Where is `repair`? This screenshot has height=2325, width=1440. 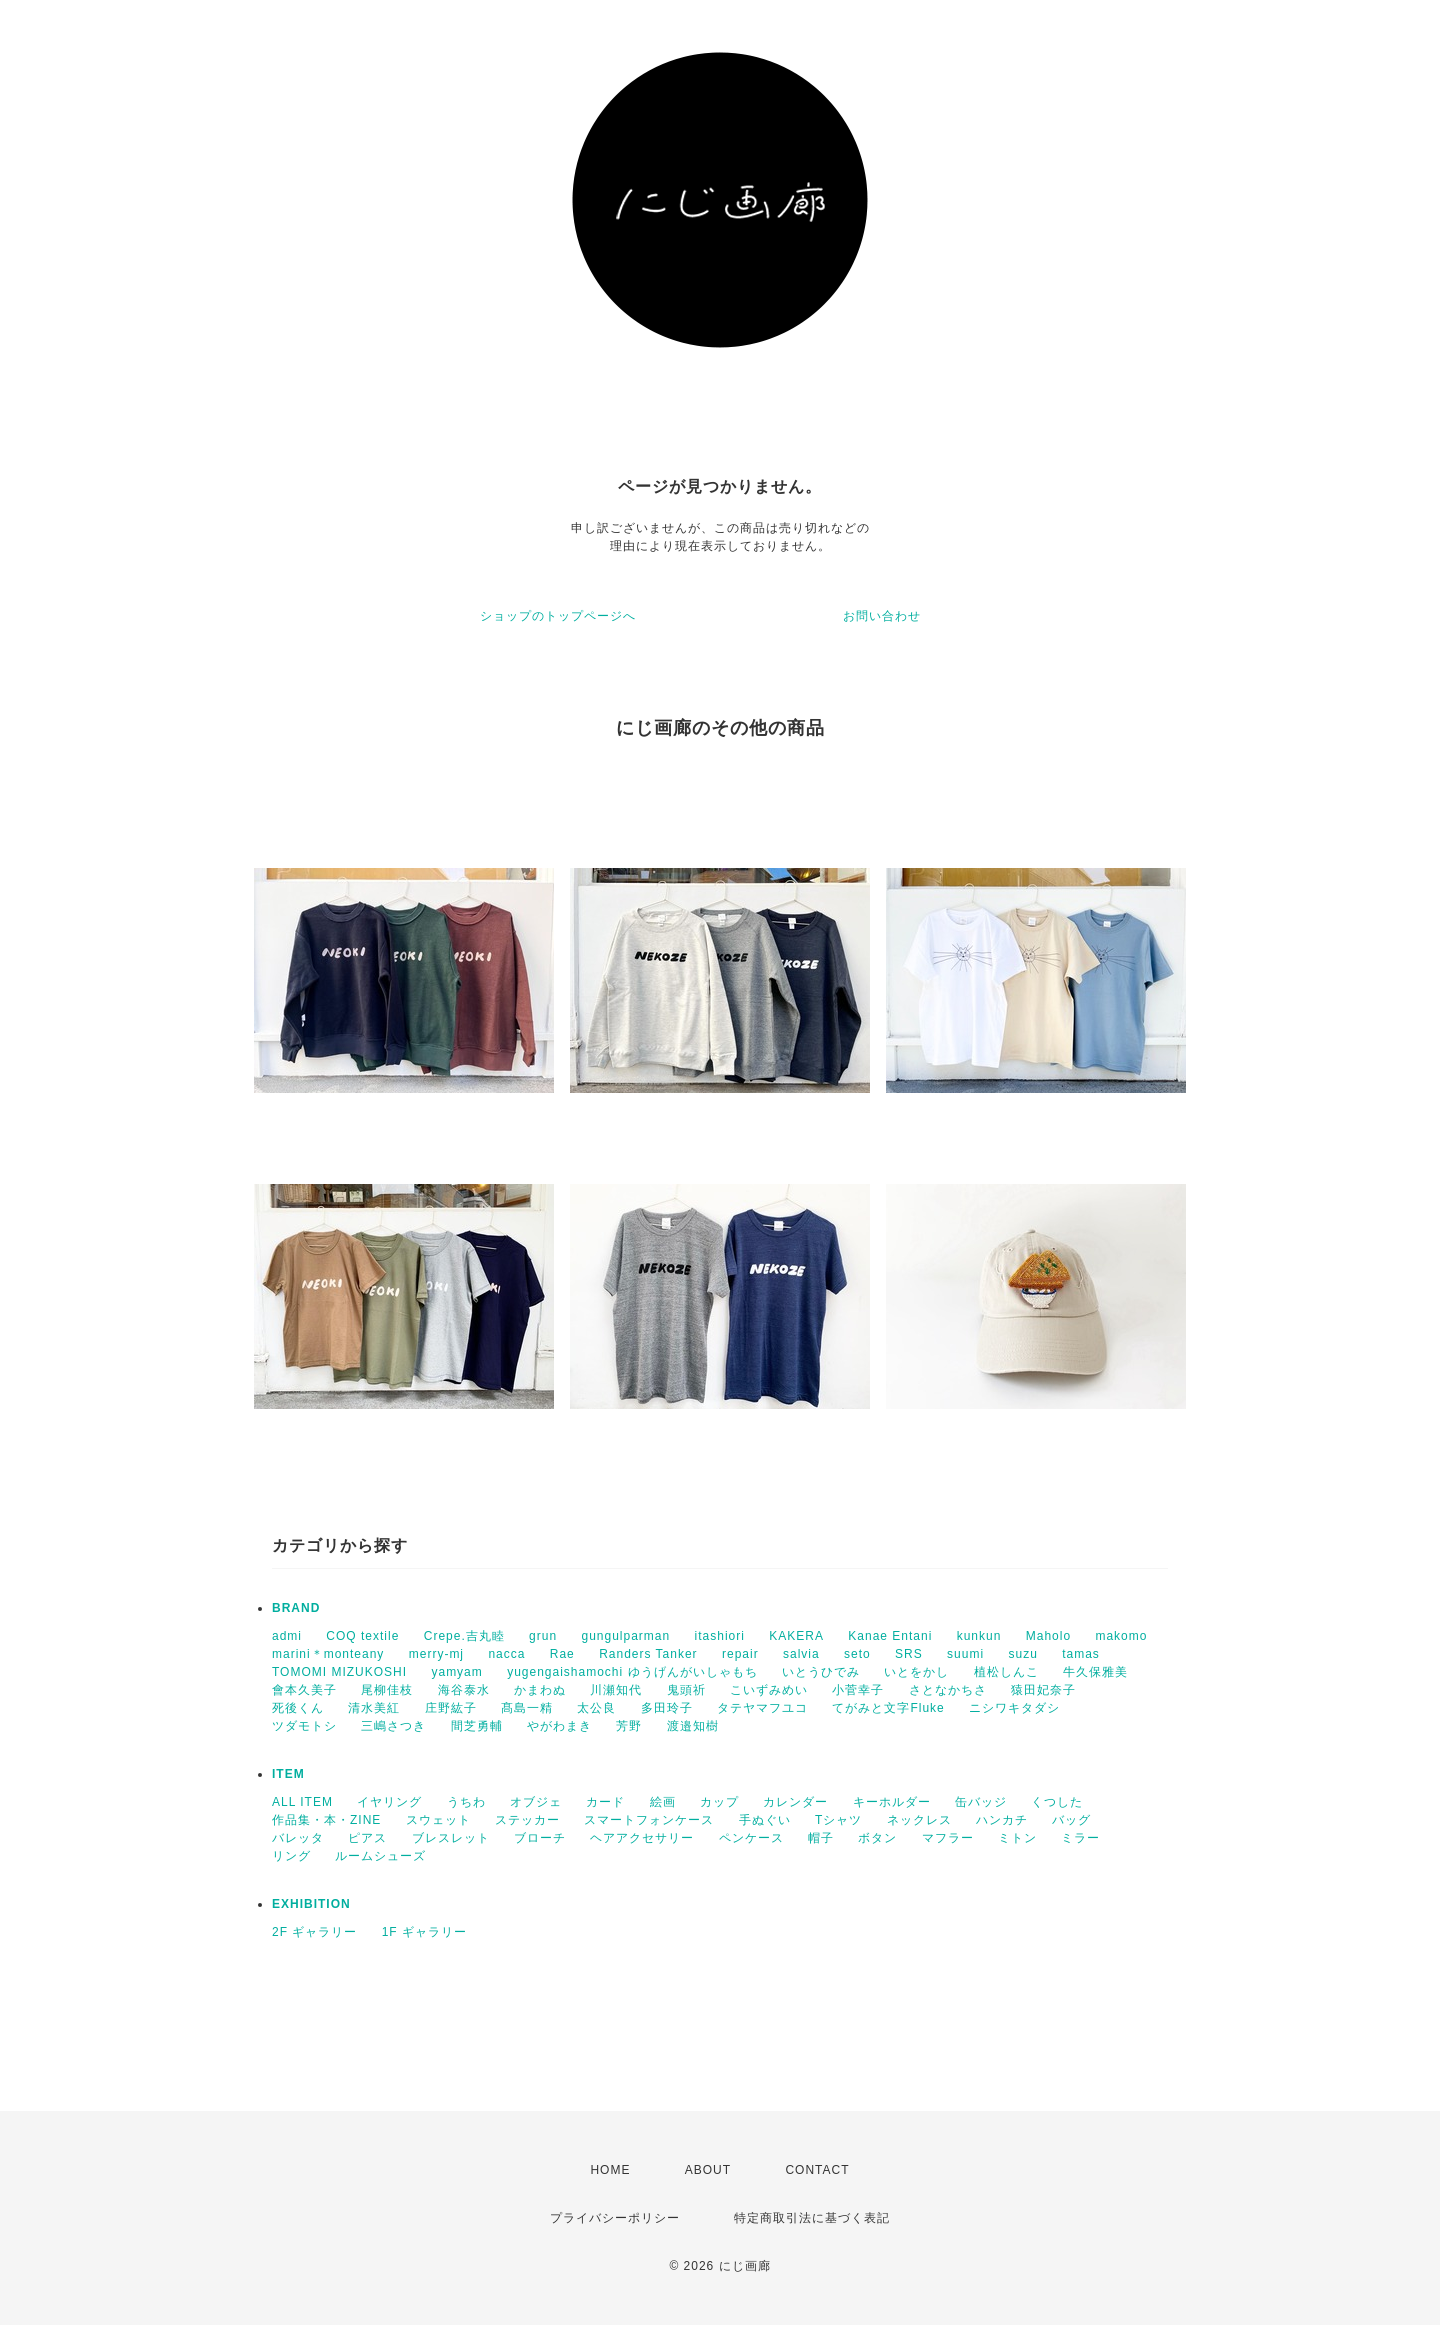 repair is located at coordinates (740, 1654).